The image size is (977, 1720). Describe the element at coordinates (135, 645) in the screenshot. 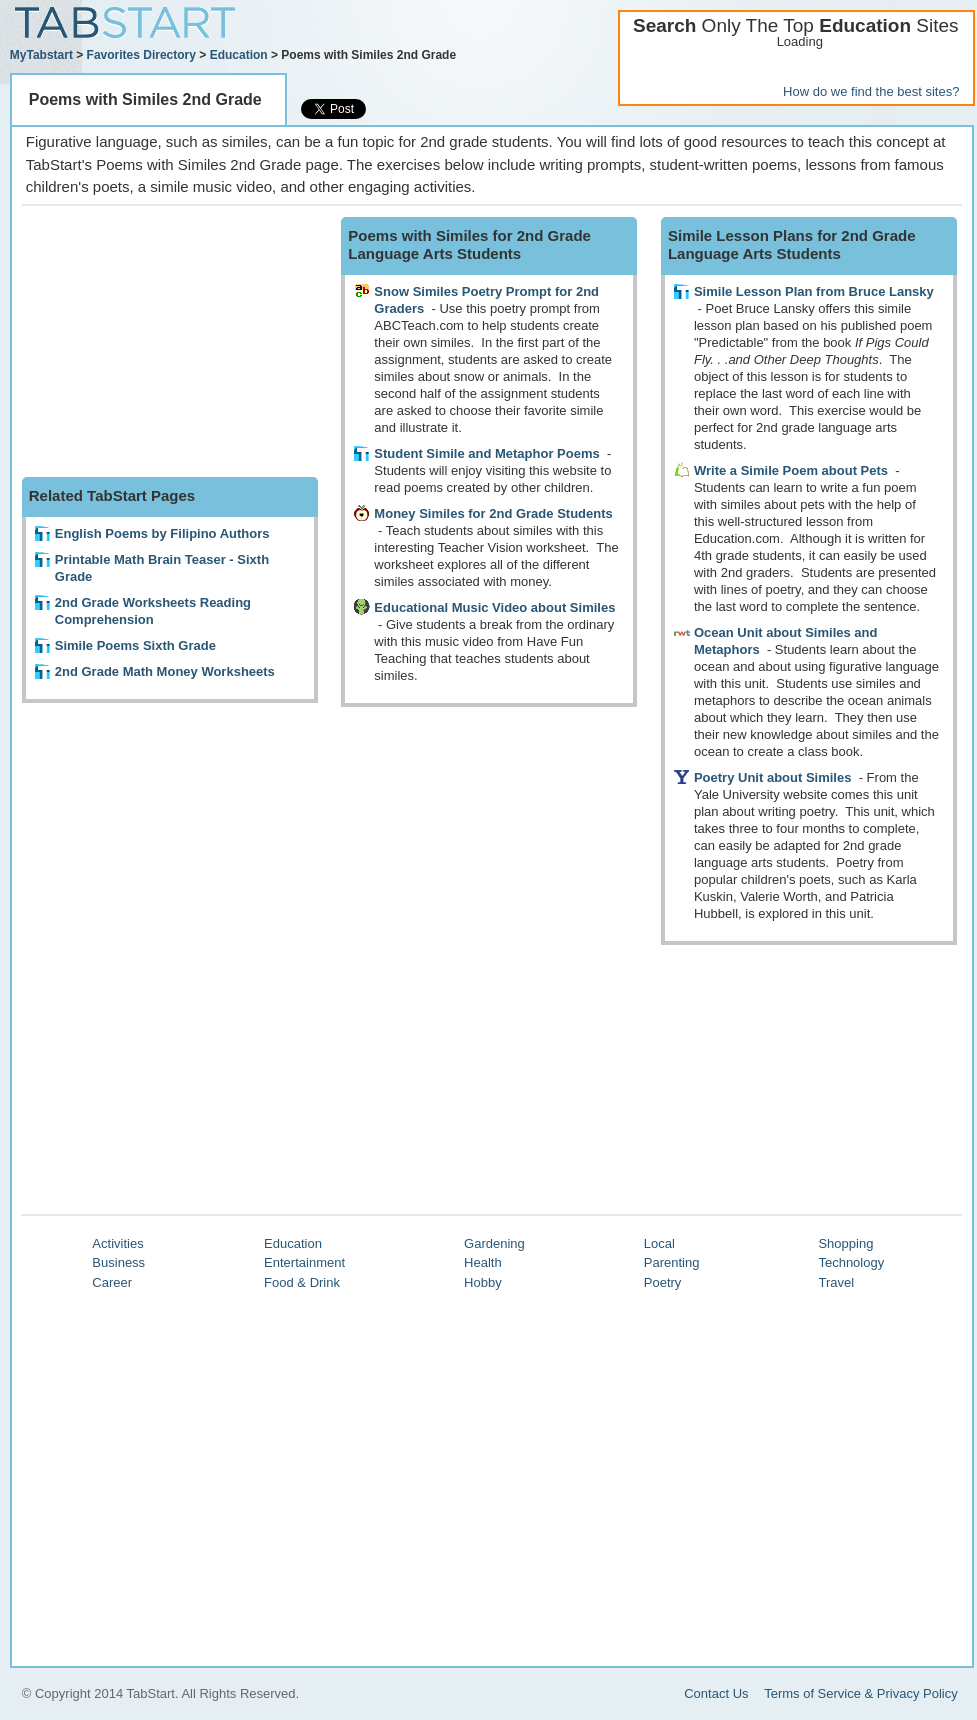

I see `Simile Poems Sixth Grade` at that location.